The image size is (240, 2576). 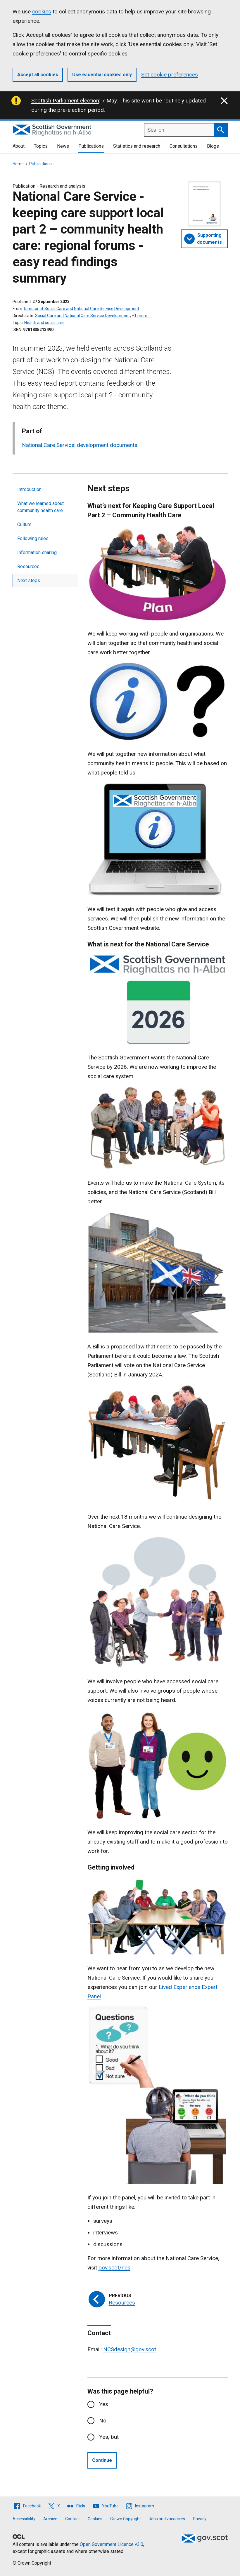 I want to click on Culture, so click(x=24, y=524).